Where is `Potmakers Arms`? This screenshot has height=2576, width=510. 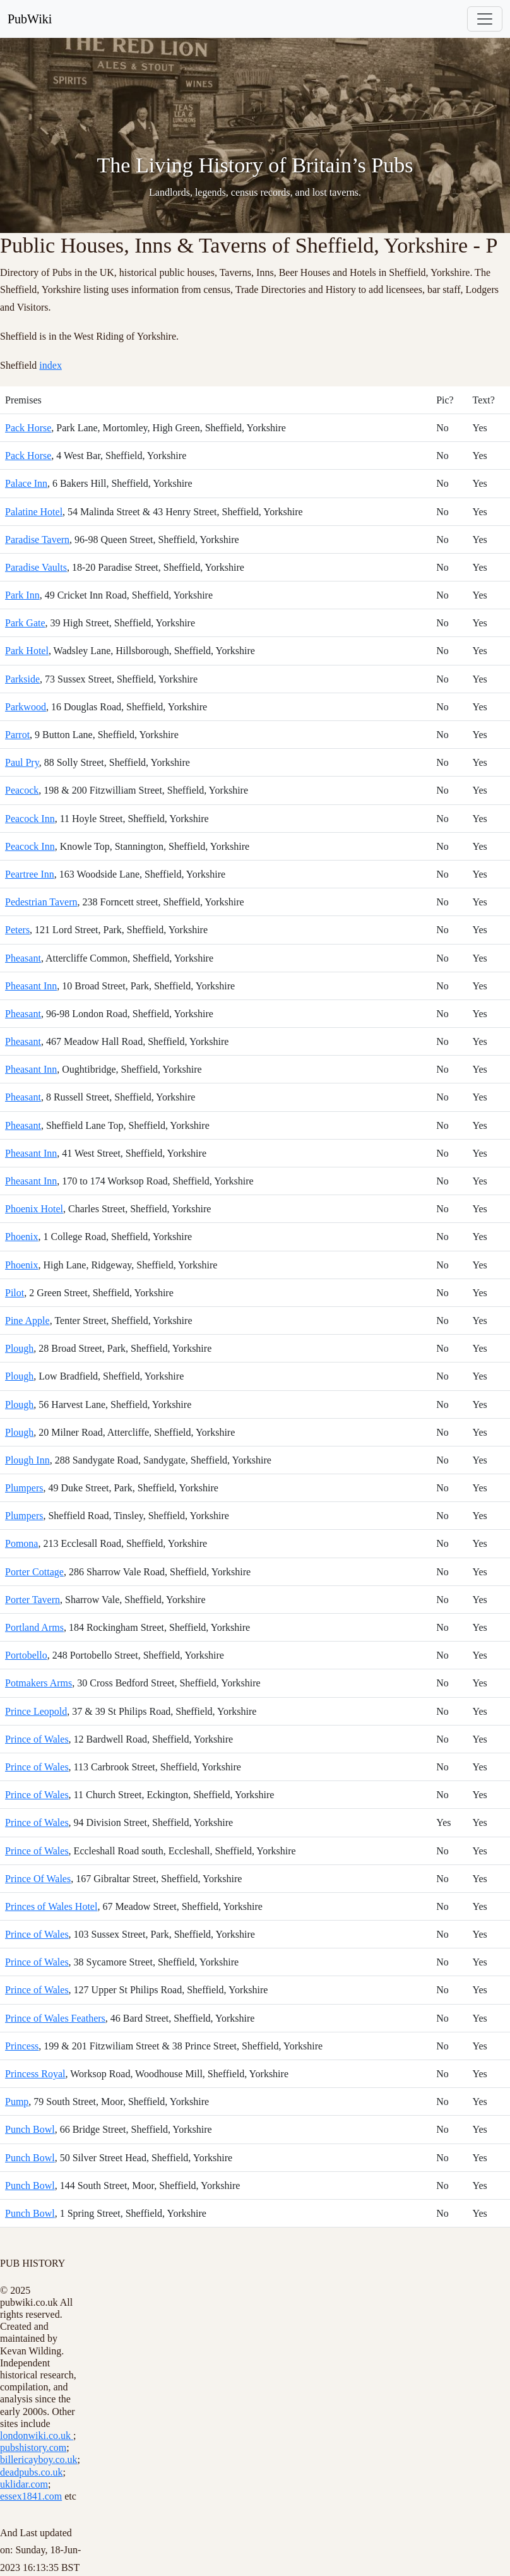
Potmakers Arms is located at coordinates (38, 1683).